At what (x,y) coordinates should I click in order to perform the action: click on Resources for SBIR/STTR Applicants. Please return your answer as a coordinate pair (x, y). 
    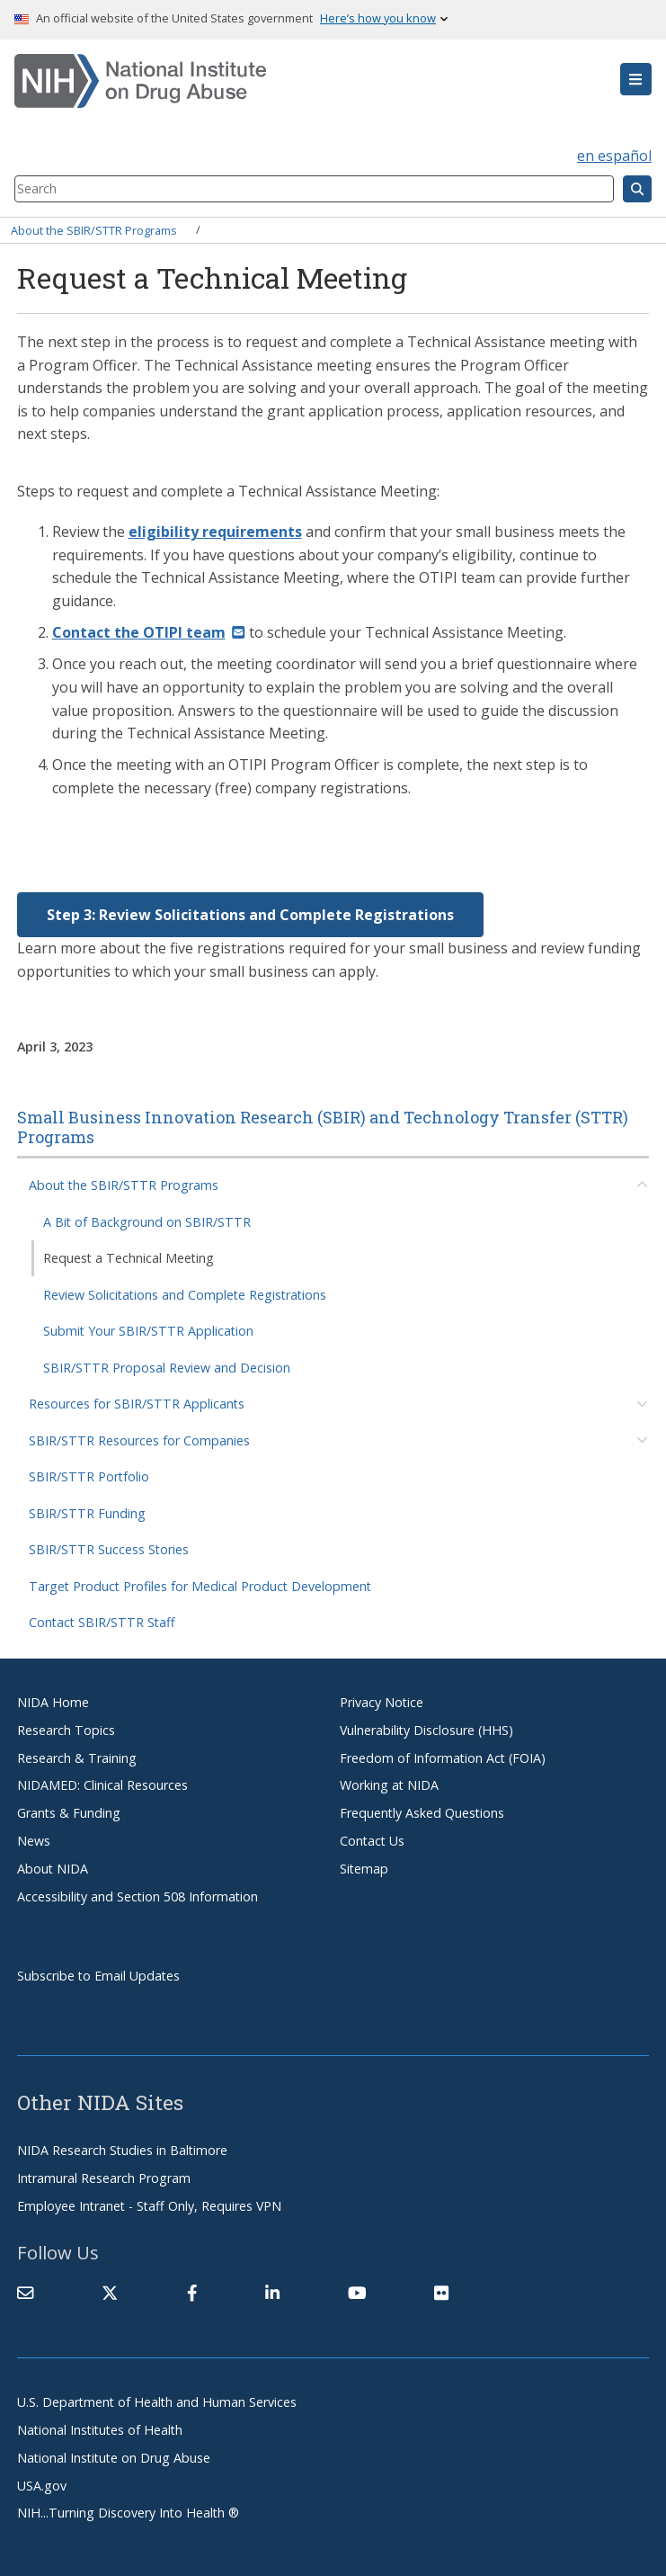
    Looking at the image, I should click on (136, 1403).